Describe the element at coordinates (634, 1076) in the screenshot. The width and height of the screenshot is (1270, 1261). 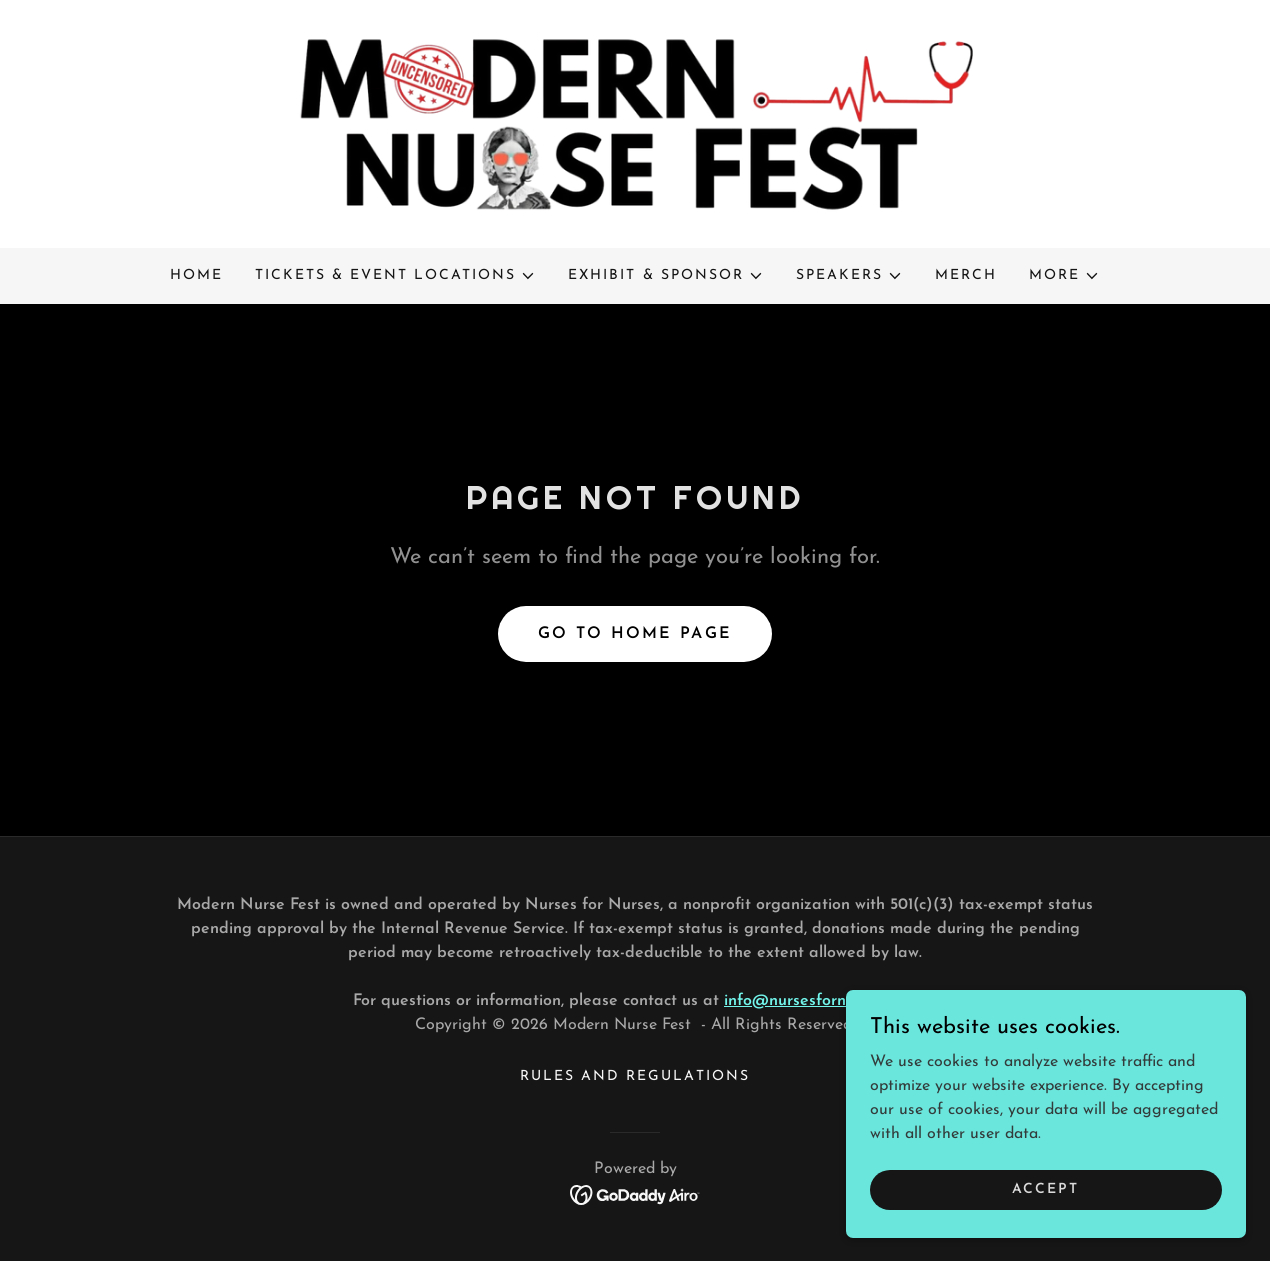
I see `Rules and Regulations [link]` at that location.